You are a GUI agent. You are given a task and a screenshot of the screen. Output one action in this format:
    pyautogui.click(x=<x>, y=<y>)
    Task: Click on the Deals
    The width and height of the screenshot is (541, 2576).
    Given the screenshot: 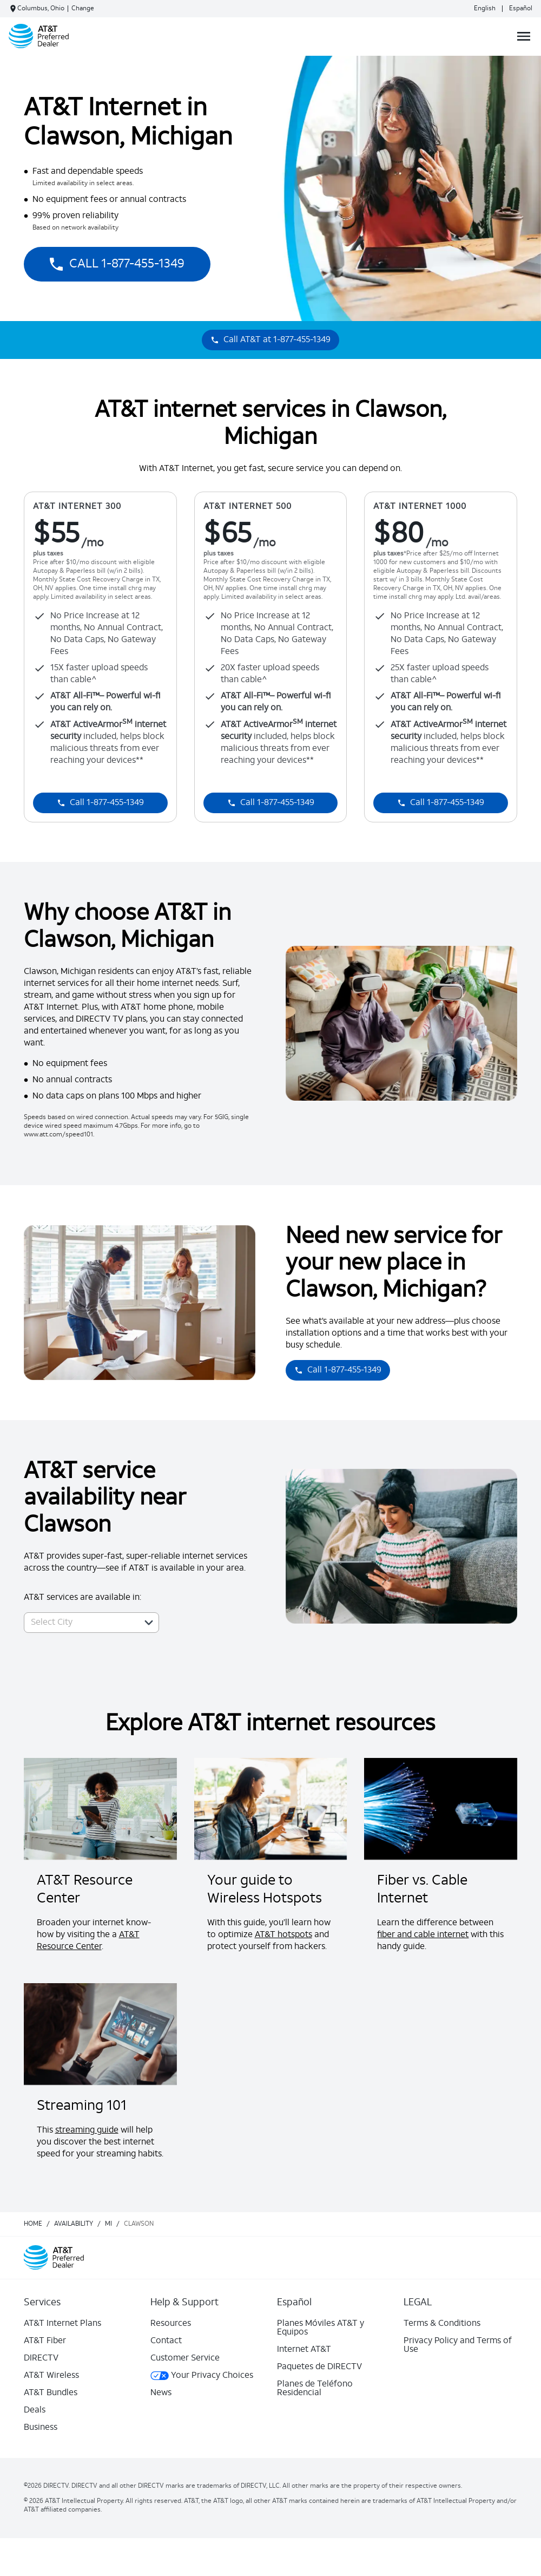 What is the action you would take?
    pyautogui.click(x=34, y=2410)
    